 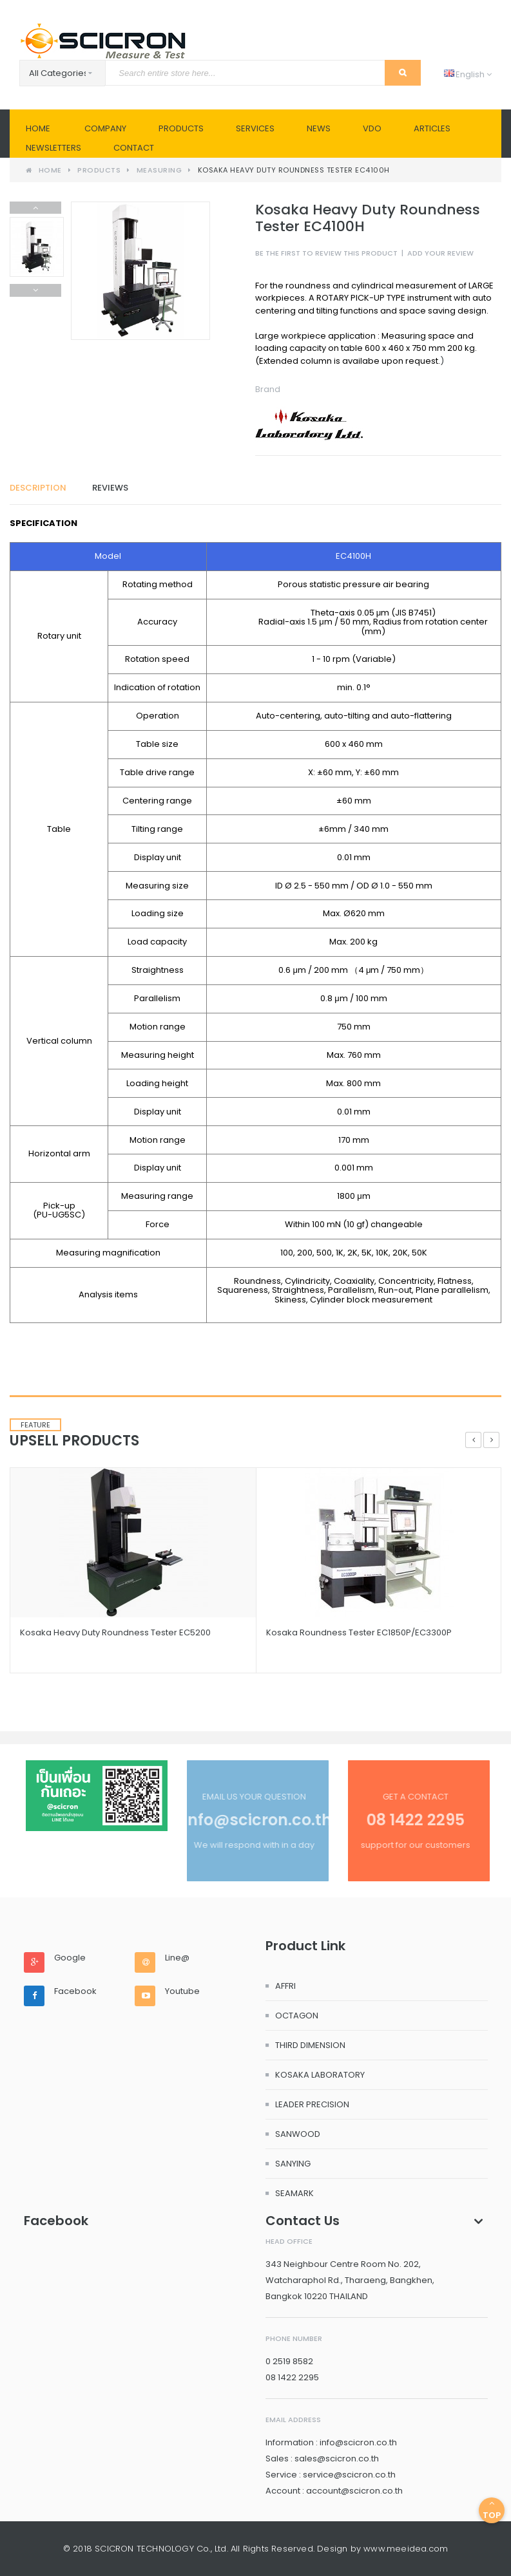 What do you see at coordinates (326, 253) in the screenshot?
I see `Be the first to review this product` at bounding box center [326, 253].